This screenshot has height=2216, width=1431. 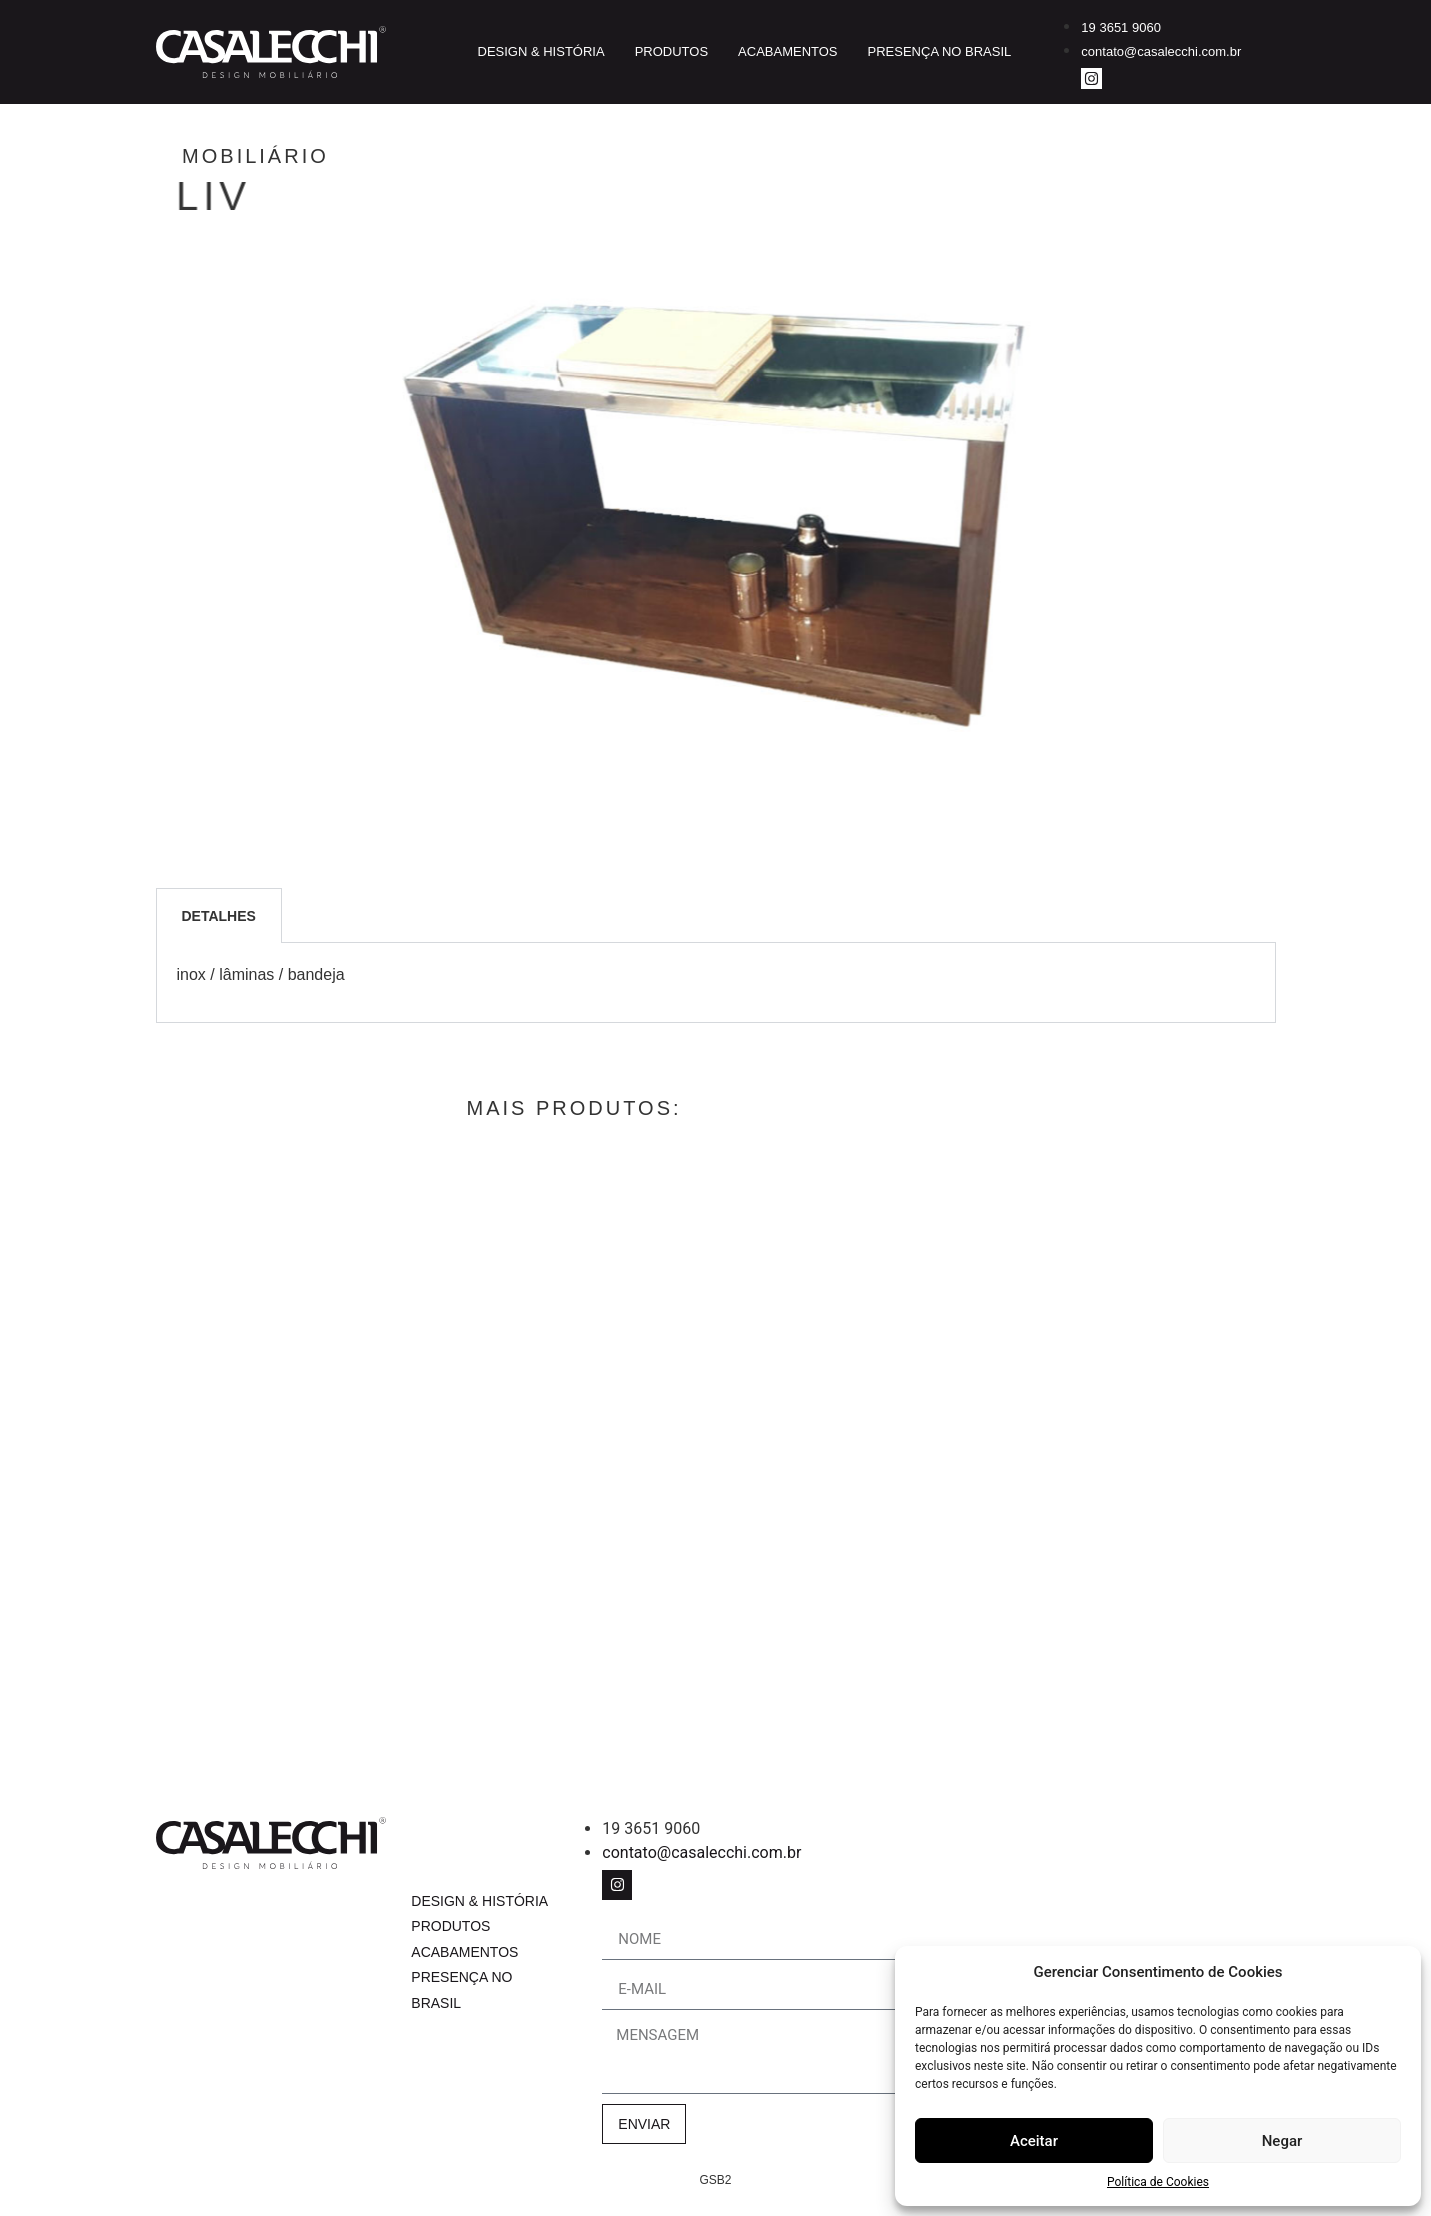 What do you see at coordinates (1158, 2182) in the screenshot?
I see `Política de Cookies` at bounding box center [1158, 2182].